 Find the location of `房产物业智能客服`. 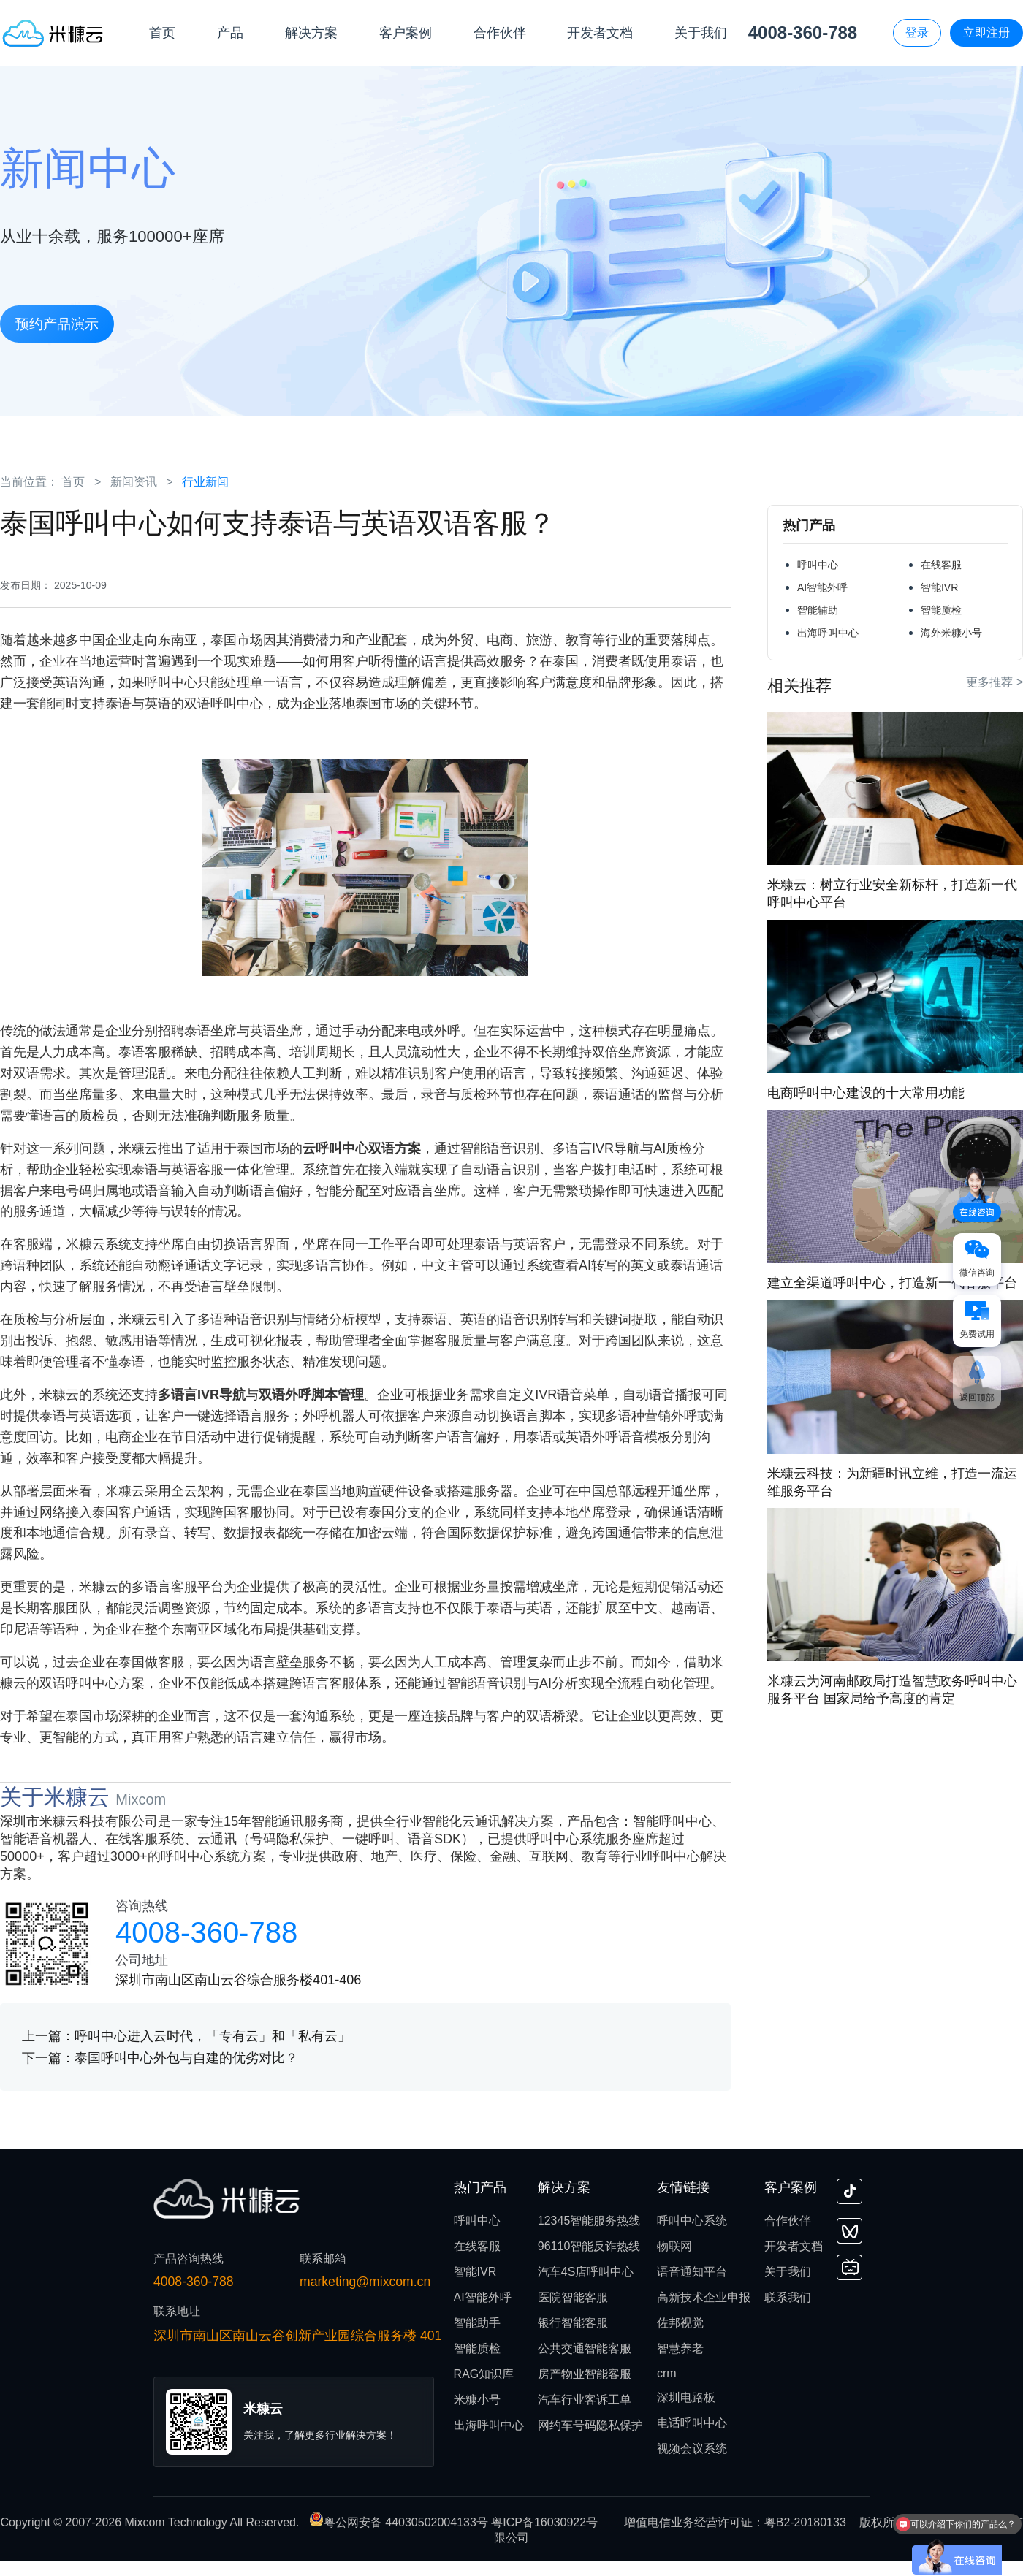

房产物业智能客服 is located at coordinates (584, 2374).